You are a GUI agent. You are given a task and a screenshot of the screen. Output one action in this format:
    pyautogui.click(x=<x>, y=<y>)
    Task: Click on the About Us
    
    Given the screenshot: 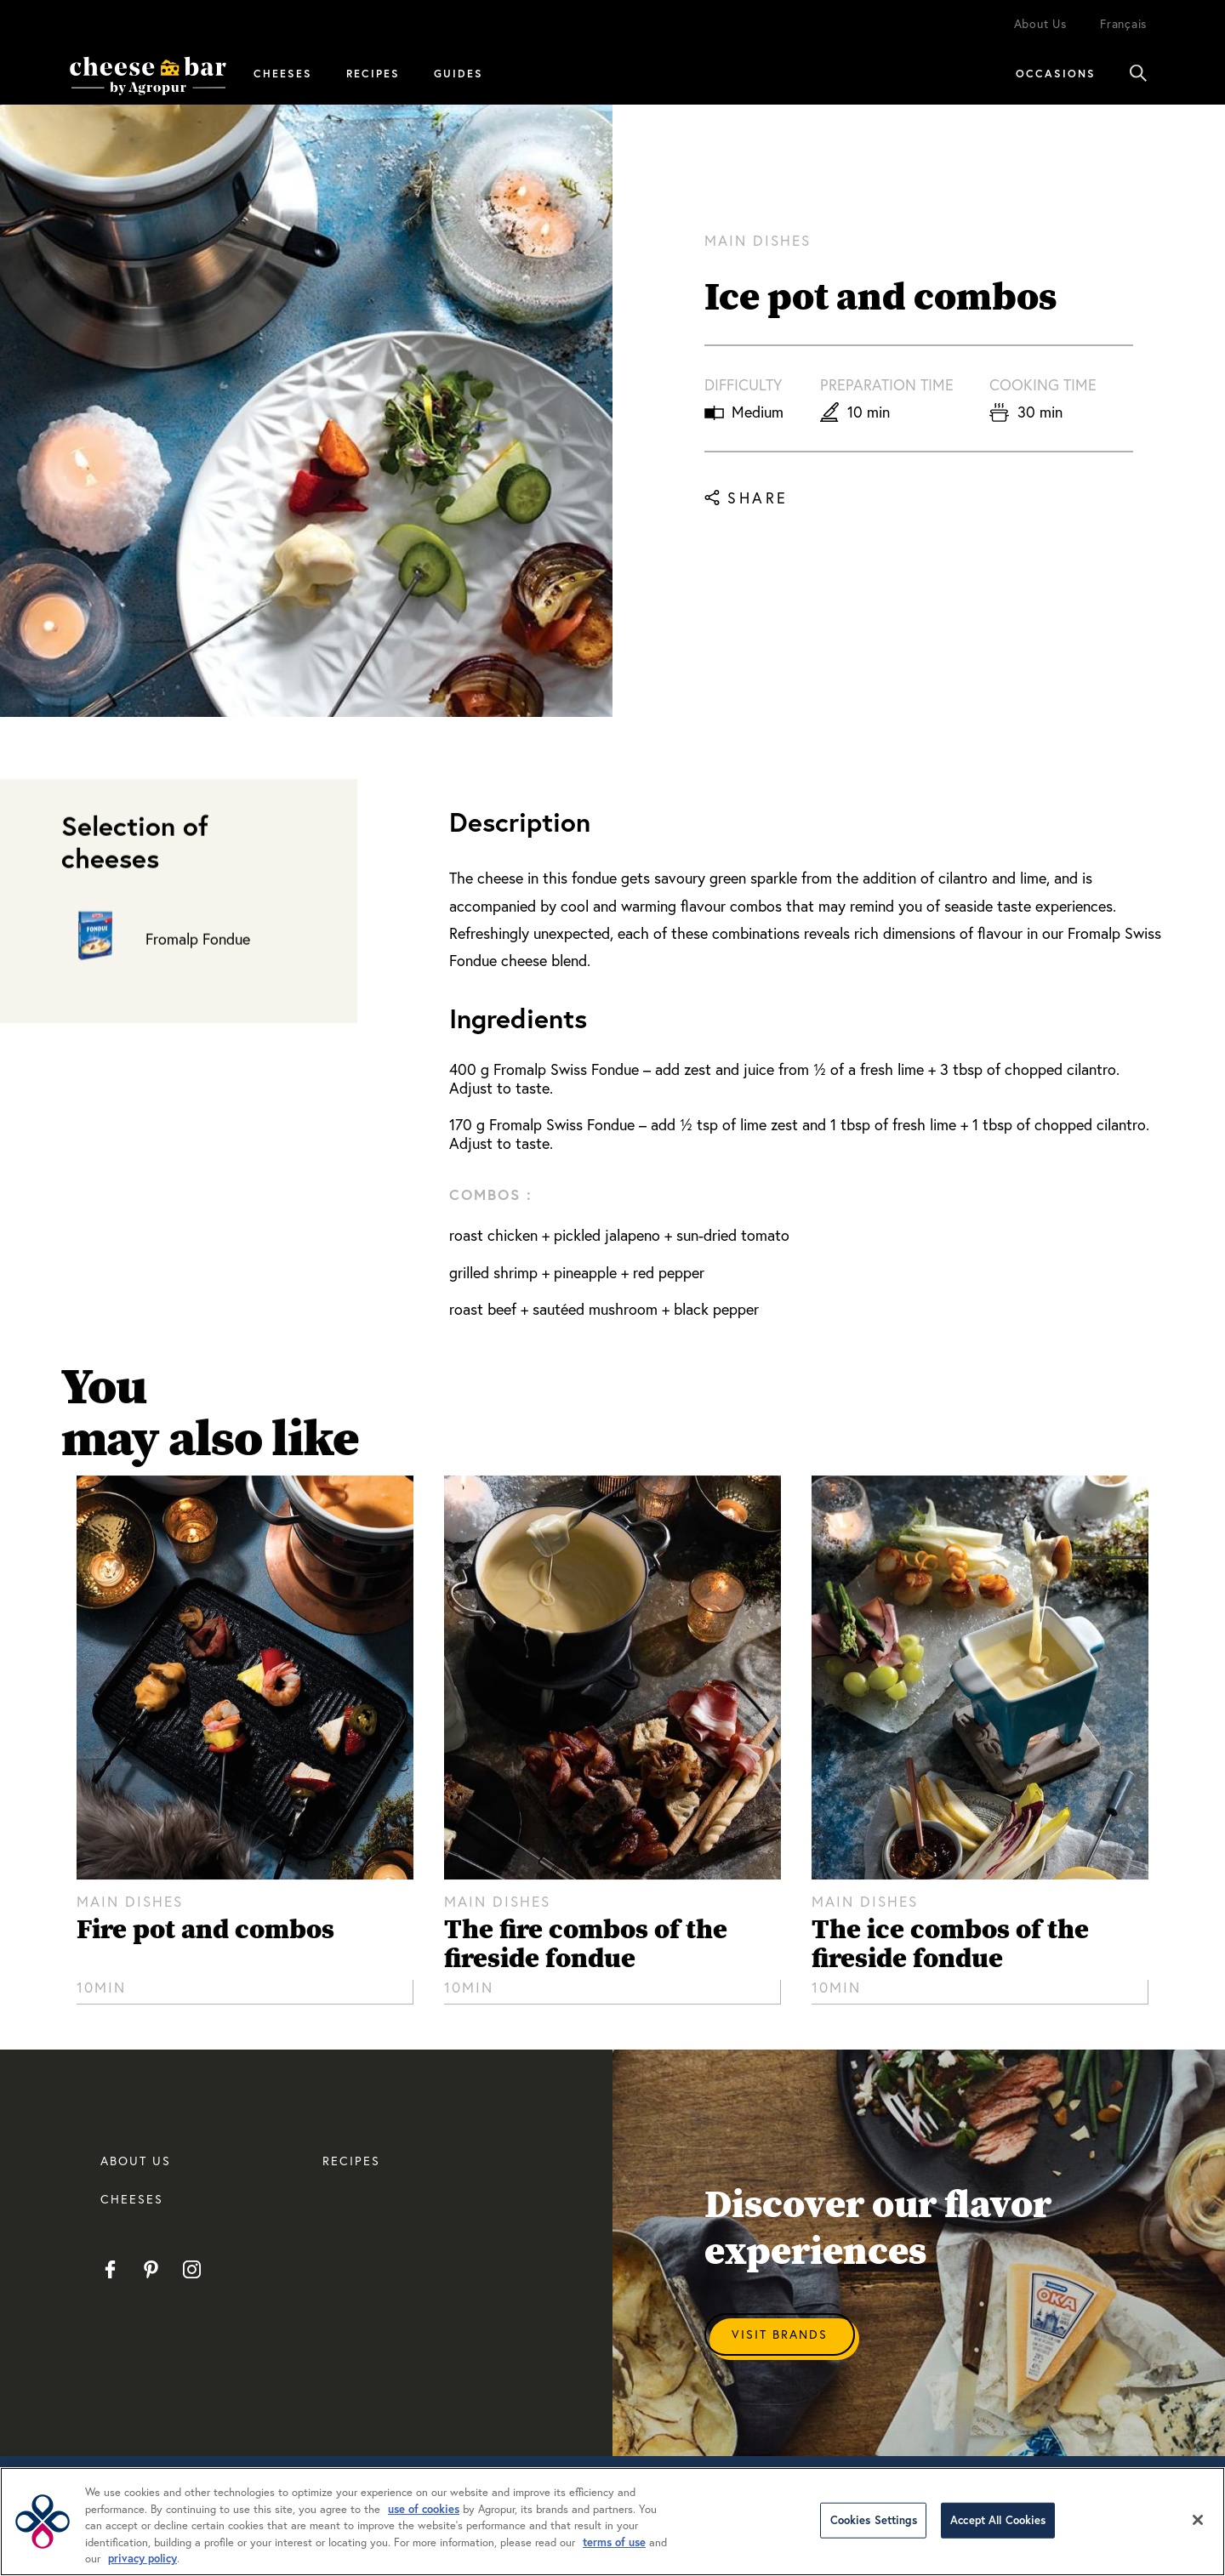 What is the action you would take?
    pyautogui.click(x=1040, y=23)
    